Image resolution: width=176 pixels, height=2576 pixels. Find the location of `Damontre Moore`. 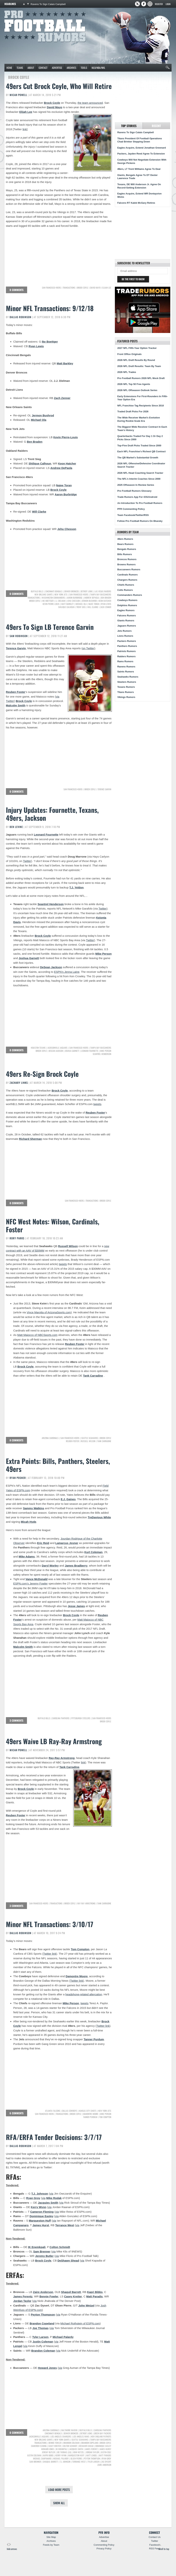

Damontre Moore is located at coordinates (77, 1976).